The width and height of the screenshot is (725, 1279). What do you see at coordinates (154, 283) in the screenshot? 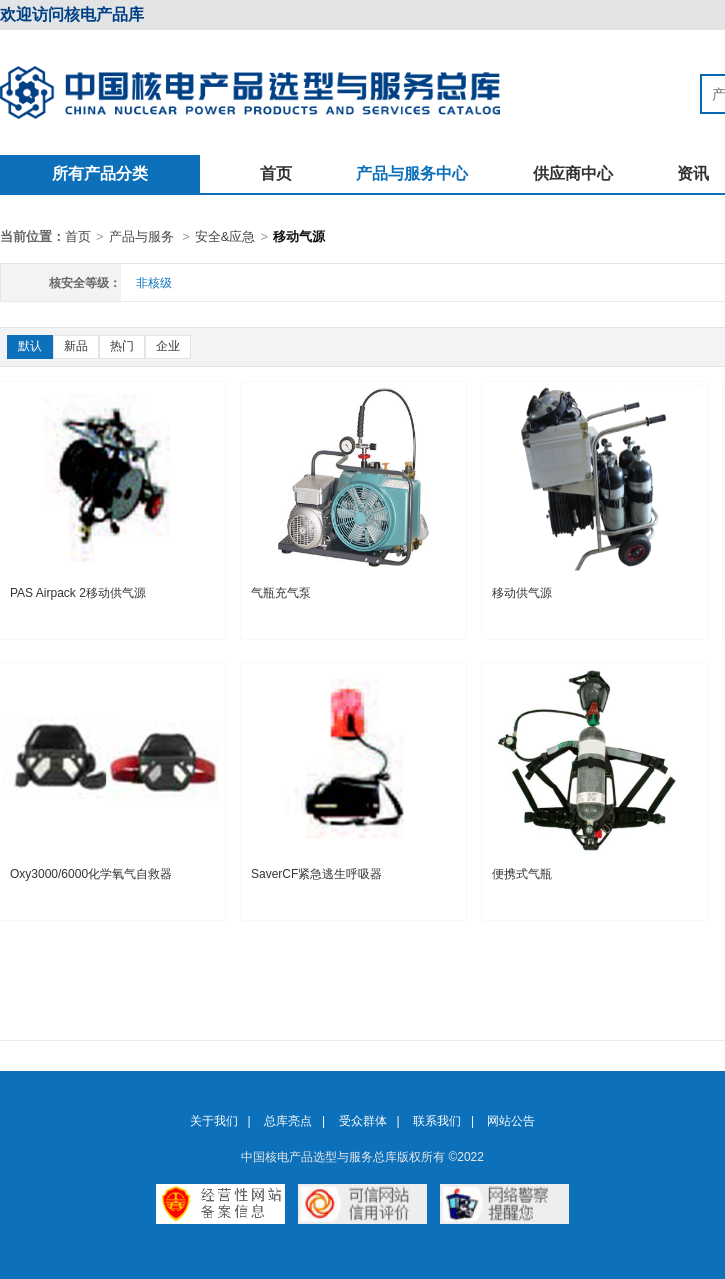
I see `非核级` at bounding box center [154, 283].